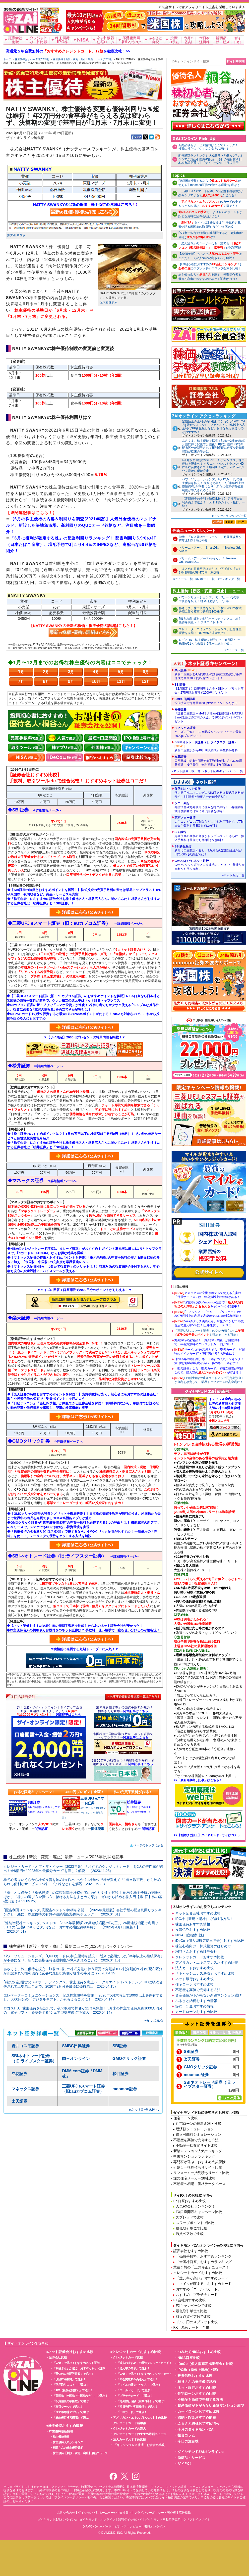 The width and height of the screenshot is (249, 2576). Describe the element at coordinates (185, 2464) in the screenshot. I see `ザイFX！` at that location.